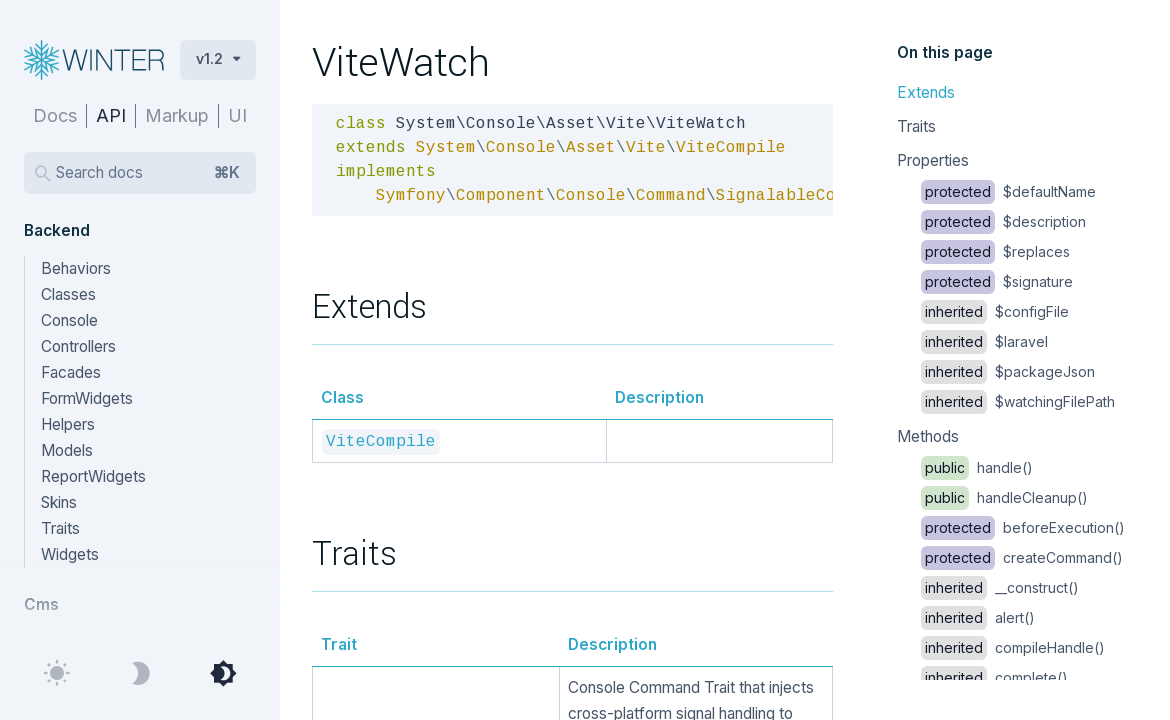 This screenshot has width=1170, height=720. Describe the element at coordinates (1022, 557) in the screenshot. I see `createCommand()` at that location.